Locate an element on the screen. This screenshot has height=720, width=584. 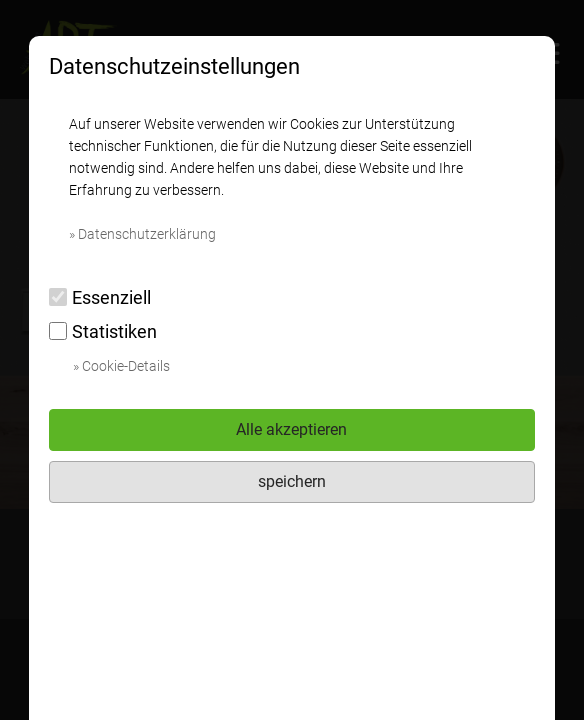
Alle akzeptieren is located at coordinates (291, 429).